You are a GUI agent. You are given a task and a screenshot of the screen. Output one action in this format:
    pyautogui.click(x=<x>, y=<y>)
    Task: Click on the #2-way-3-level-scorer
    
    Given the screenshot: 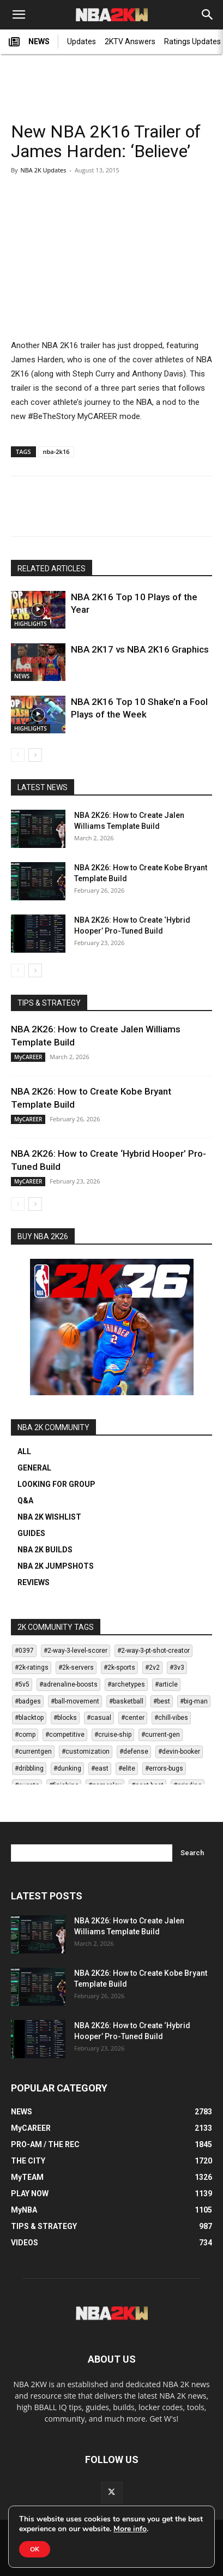 What is the action you would take?
    pyautogui.click(x=75, y=1650)
    